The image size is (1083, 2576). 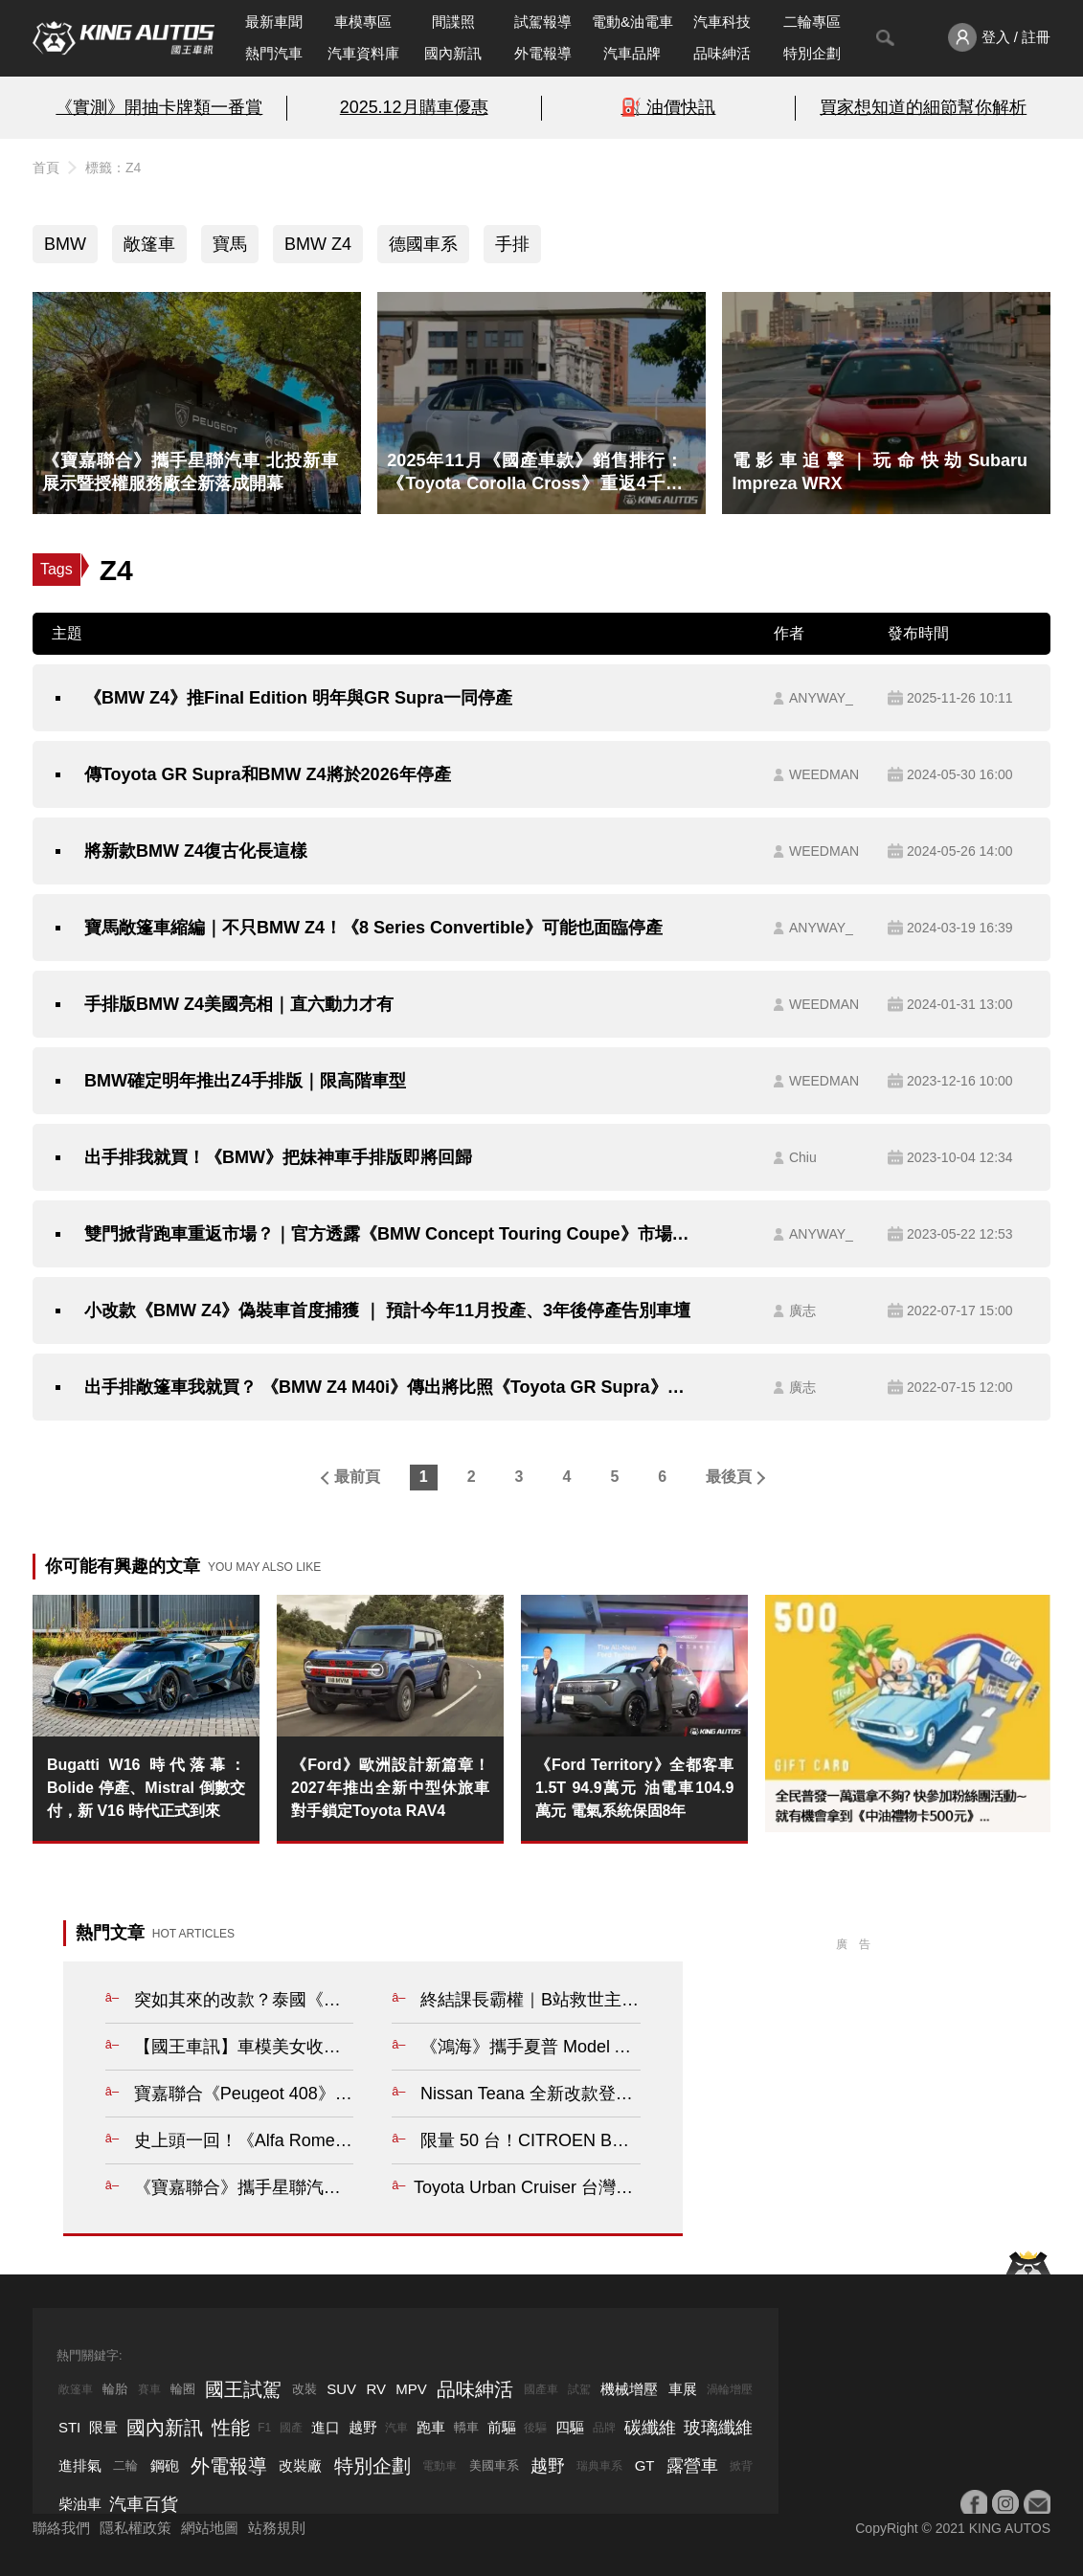 What do you see at coordinates (291, 2427) in the screenshot?
I see `國產` at bounding box center [291, 2427].